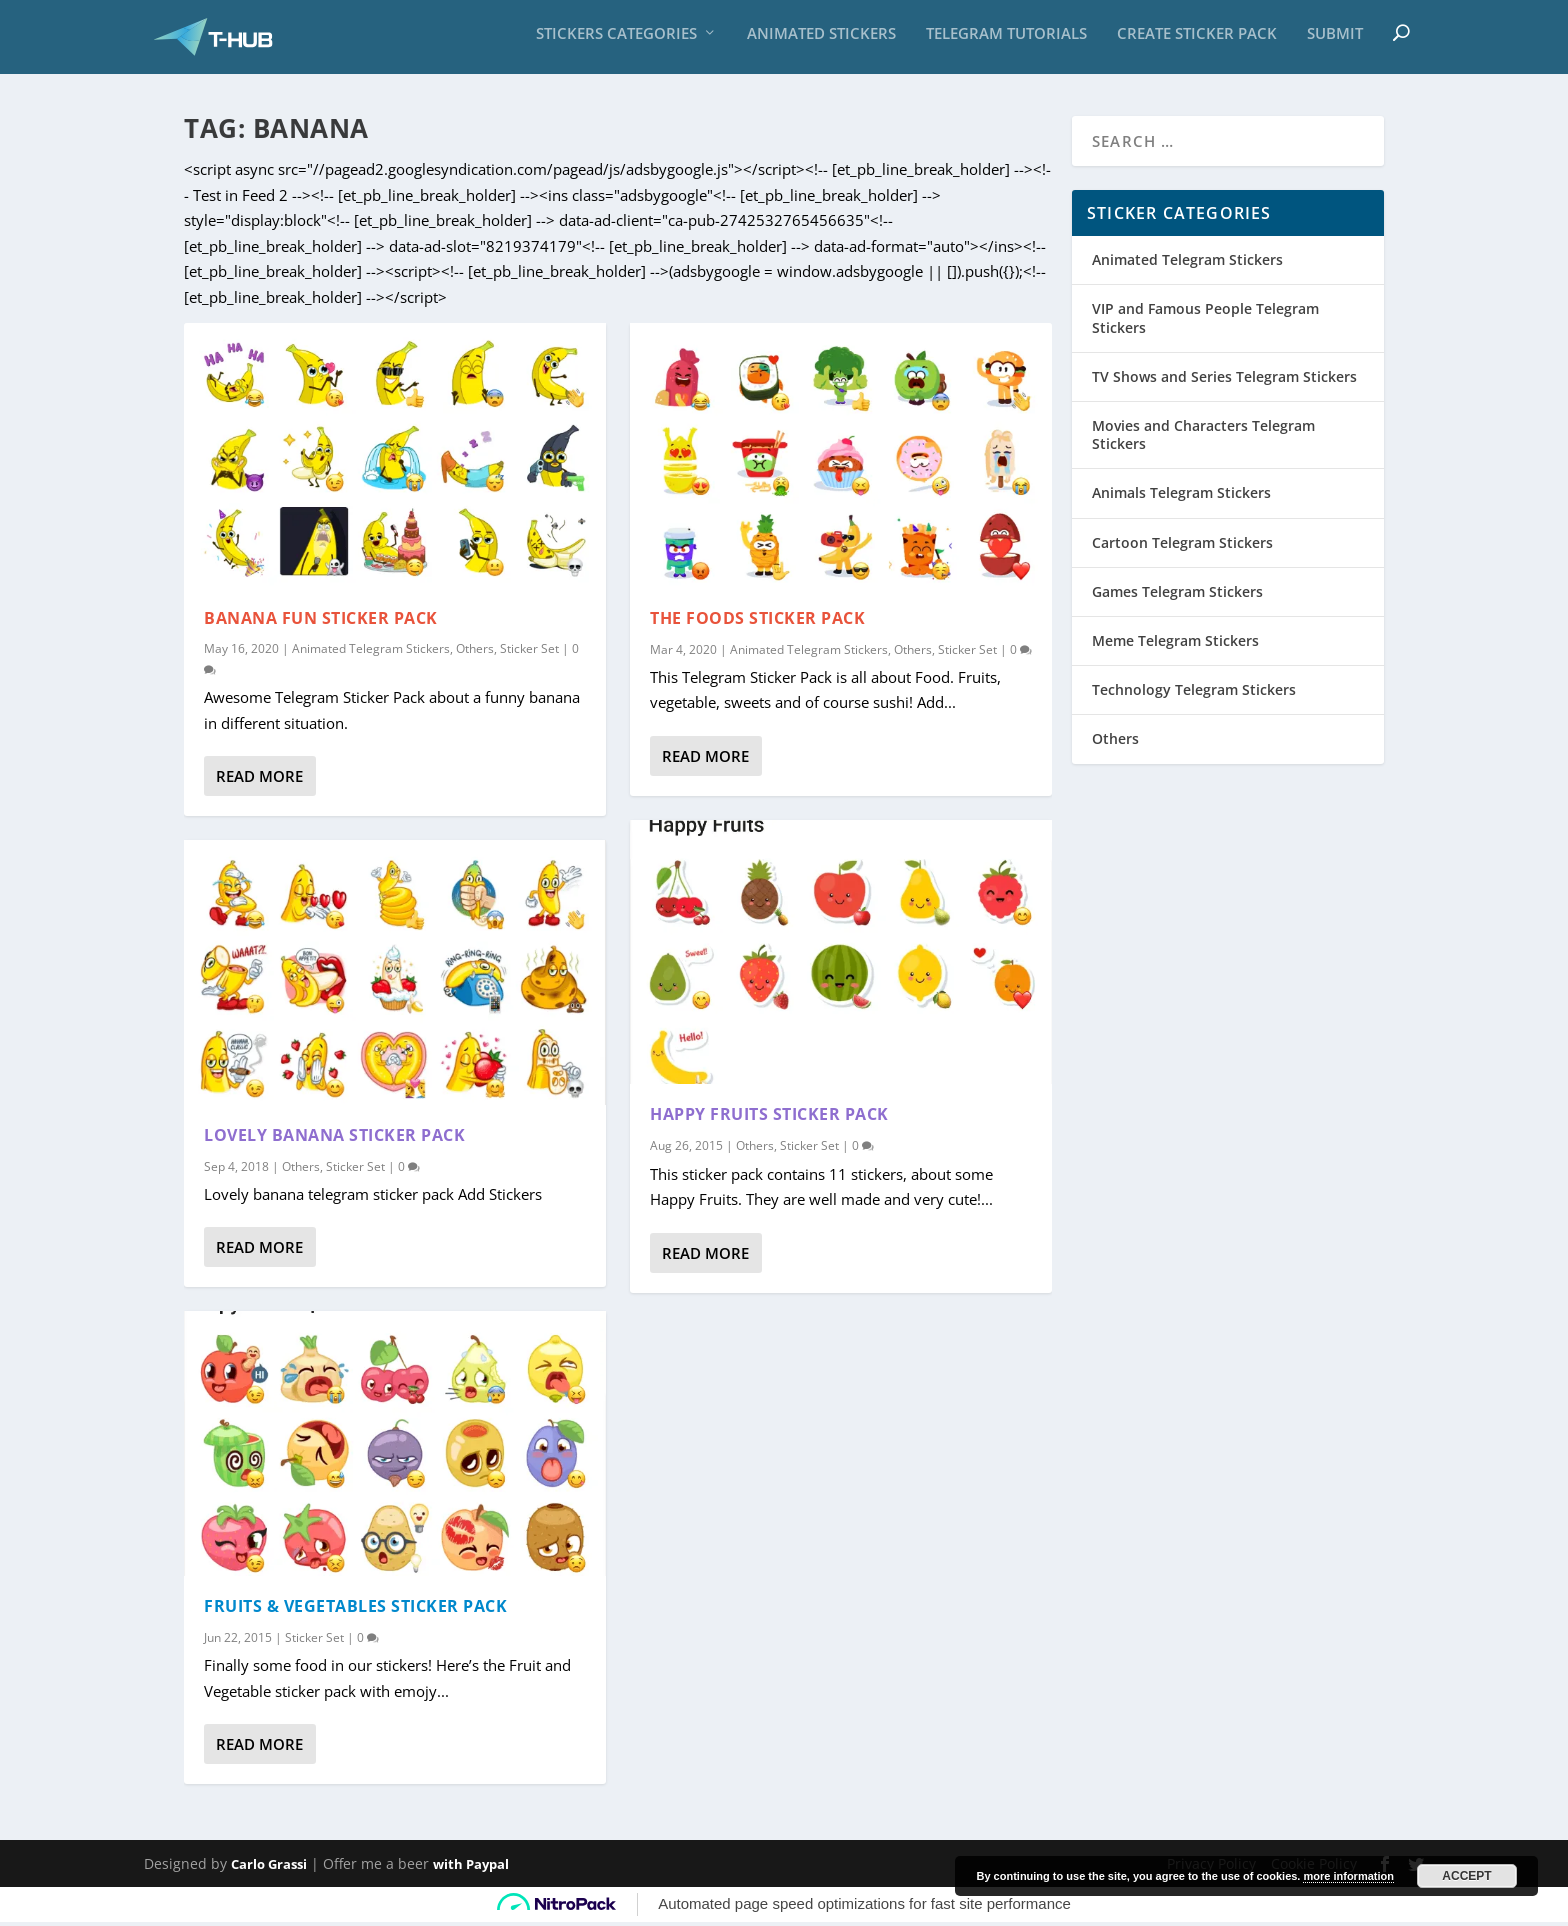  Describe the element at coordinates (269, 1868) in the screenshot. I see `Carlo Grassi` at that location.